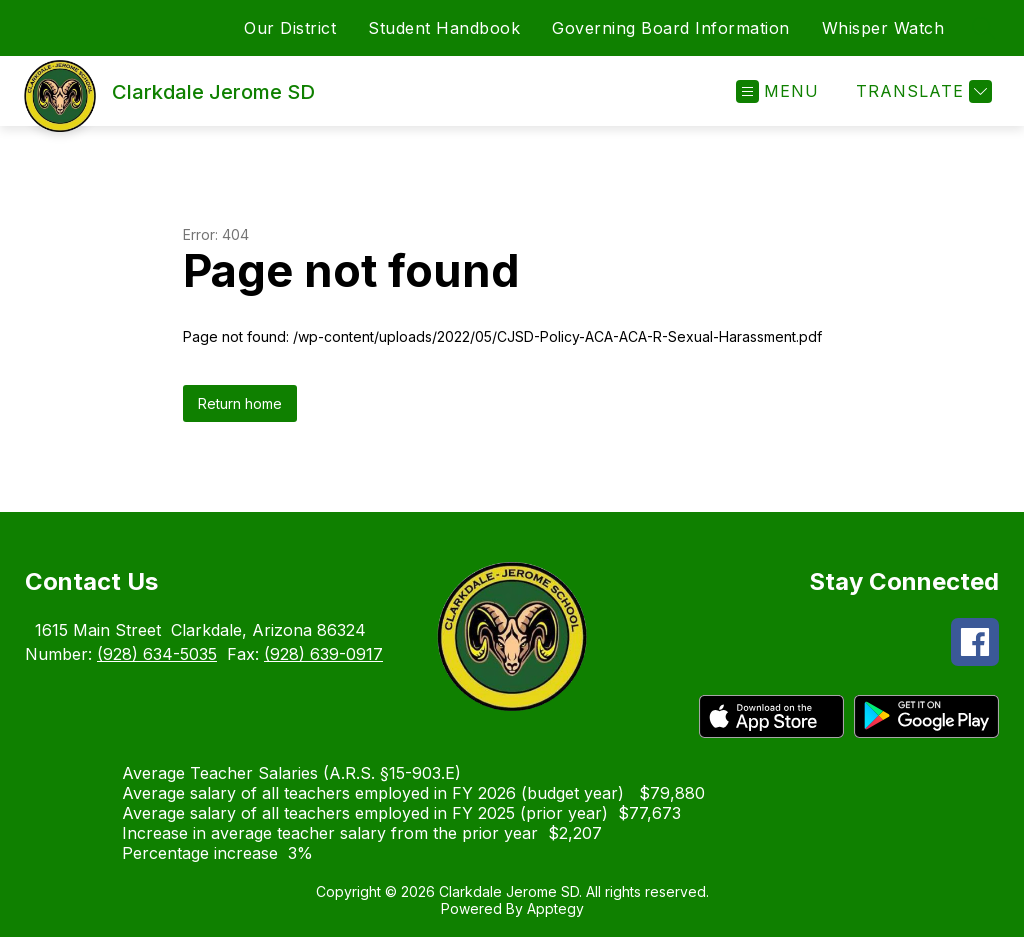 The width and height of the screenshot is (1024, 937). What do you see at coordinates (883, 28) in the screenshot?
I see `Whisper Watch` at bounding box center [883, 28].